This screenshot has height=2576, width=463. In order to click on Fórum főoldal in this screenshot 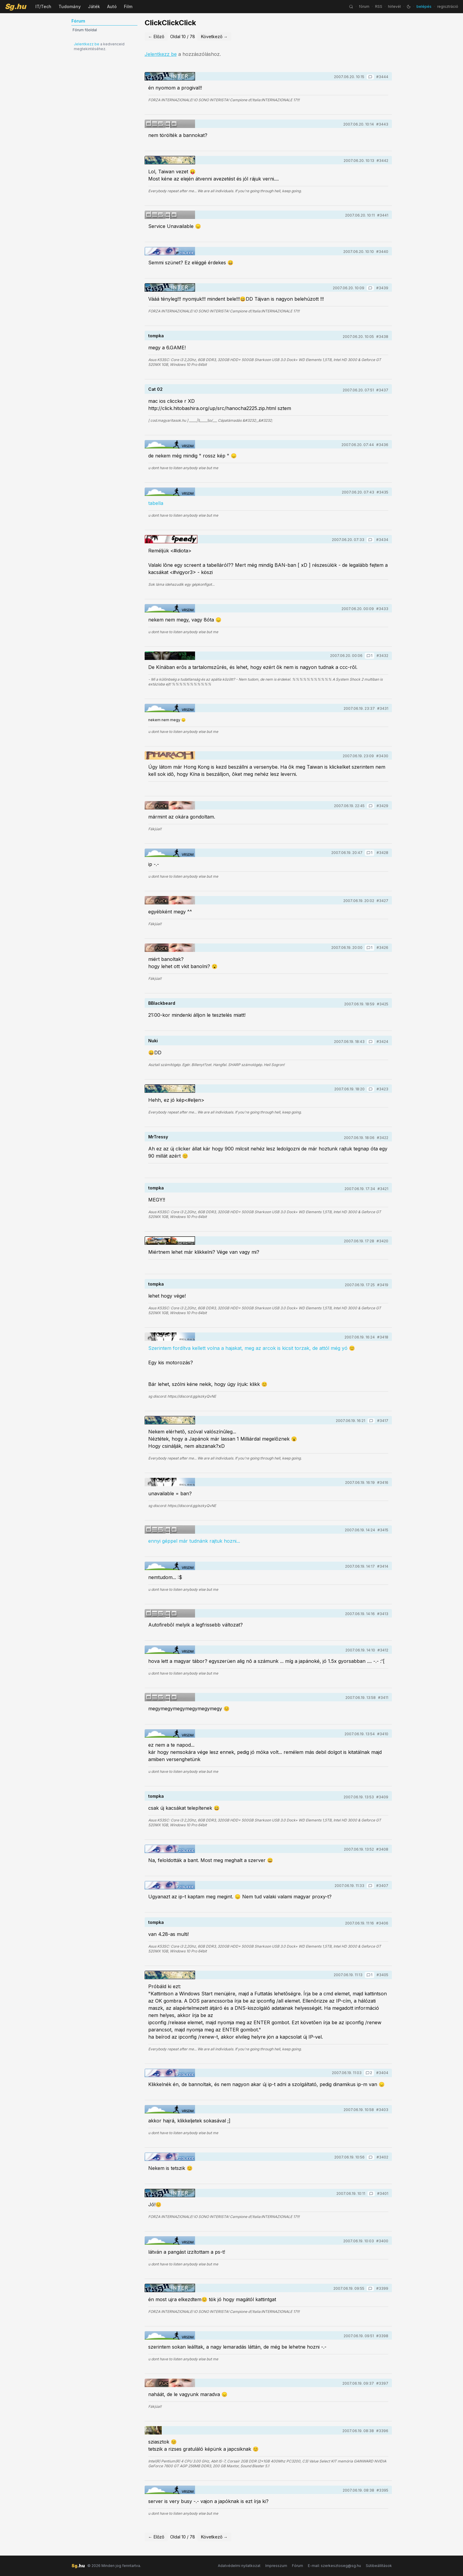, I will do `click(85, 30)`.